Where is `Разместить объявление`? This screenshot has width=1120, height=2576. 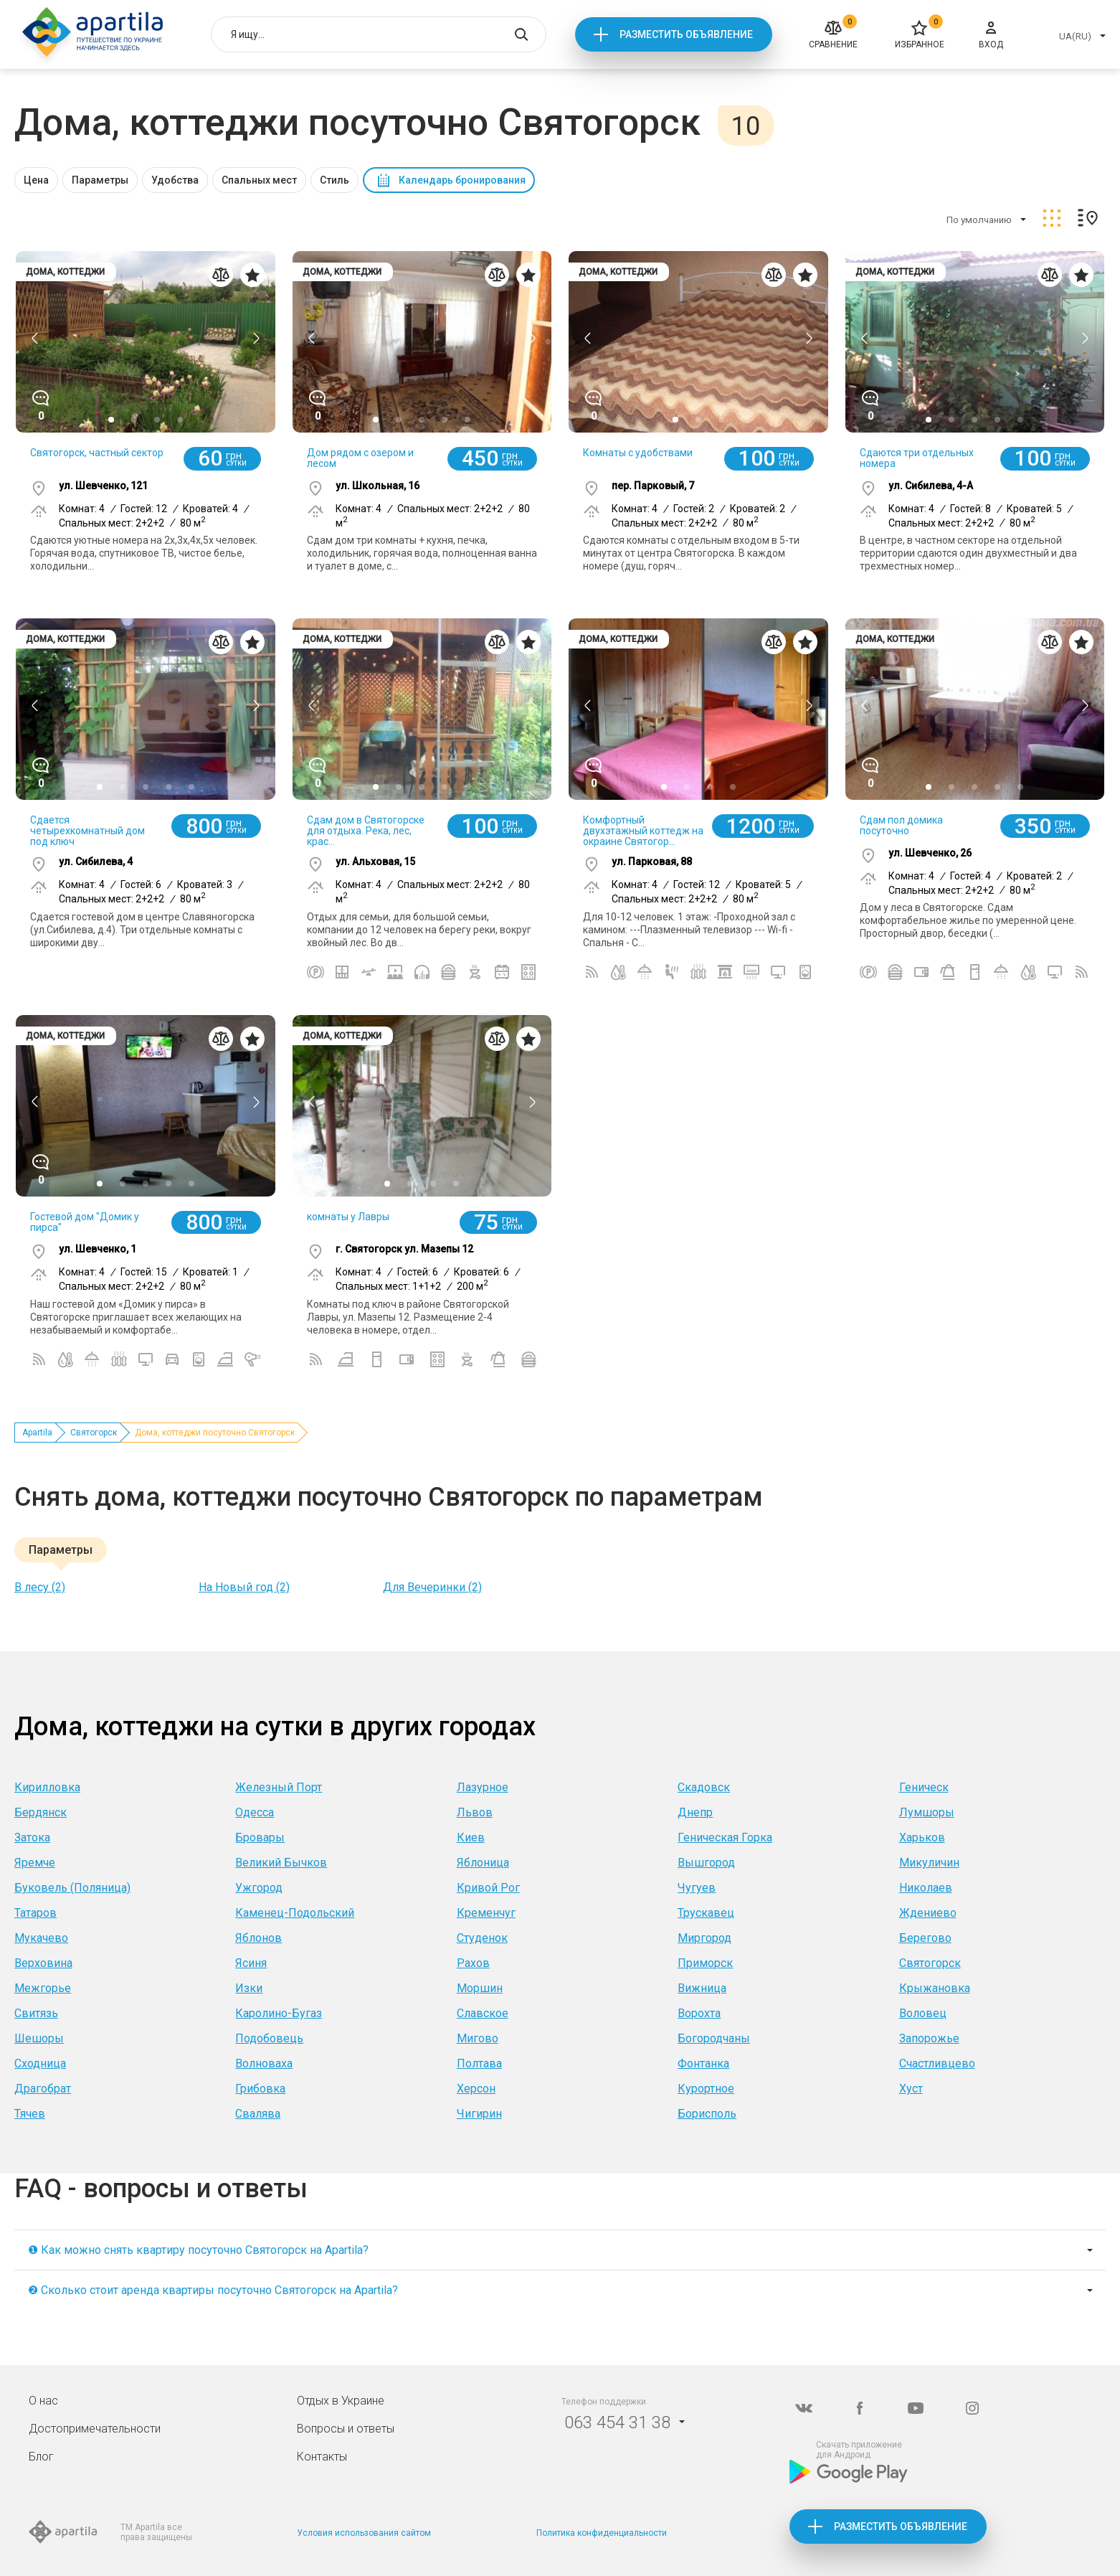 Разместить объявление is located at coordinates (686, 34).